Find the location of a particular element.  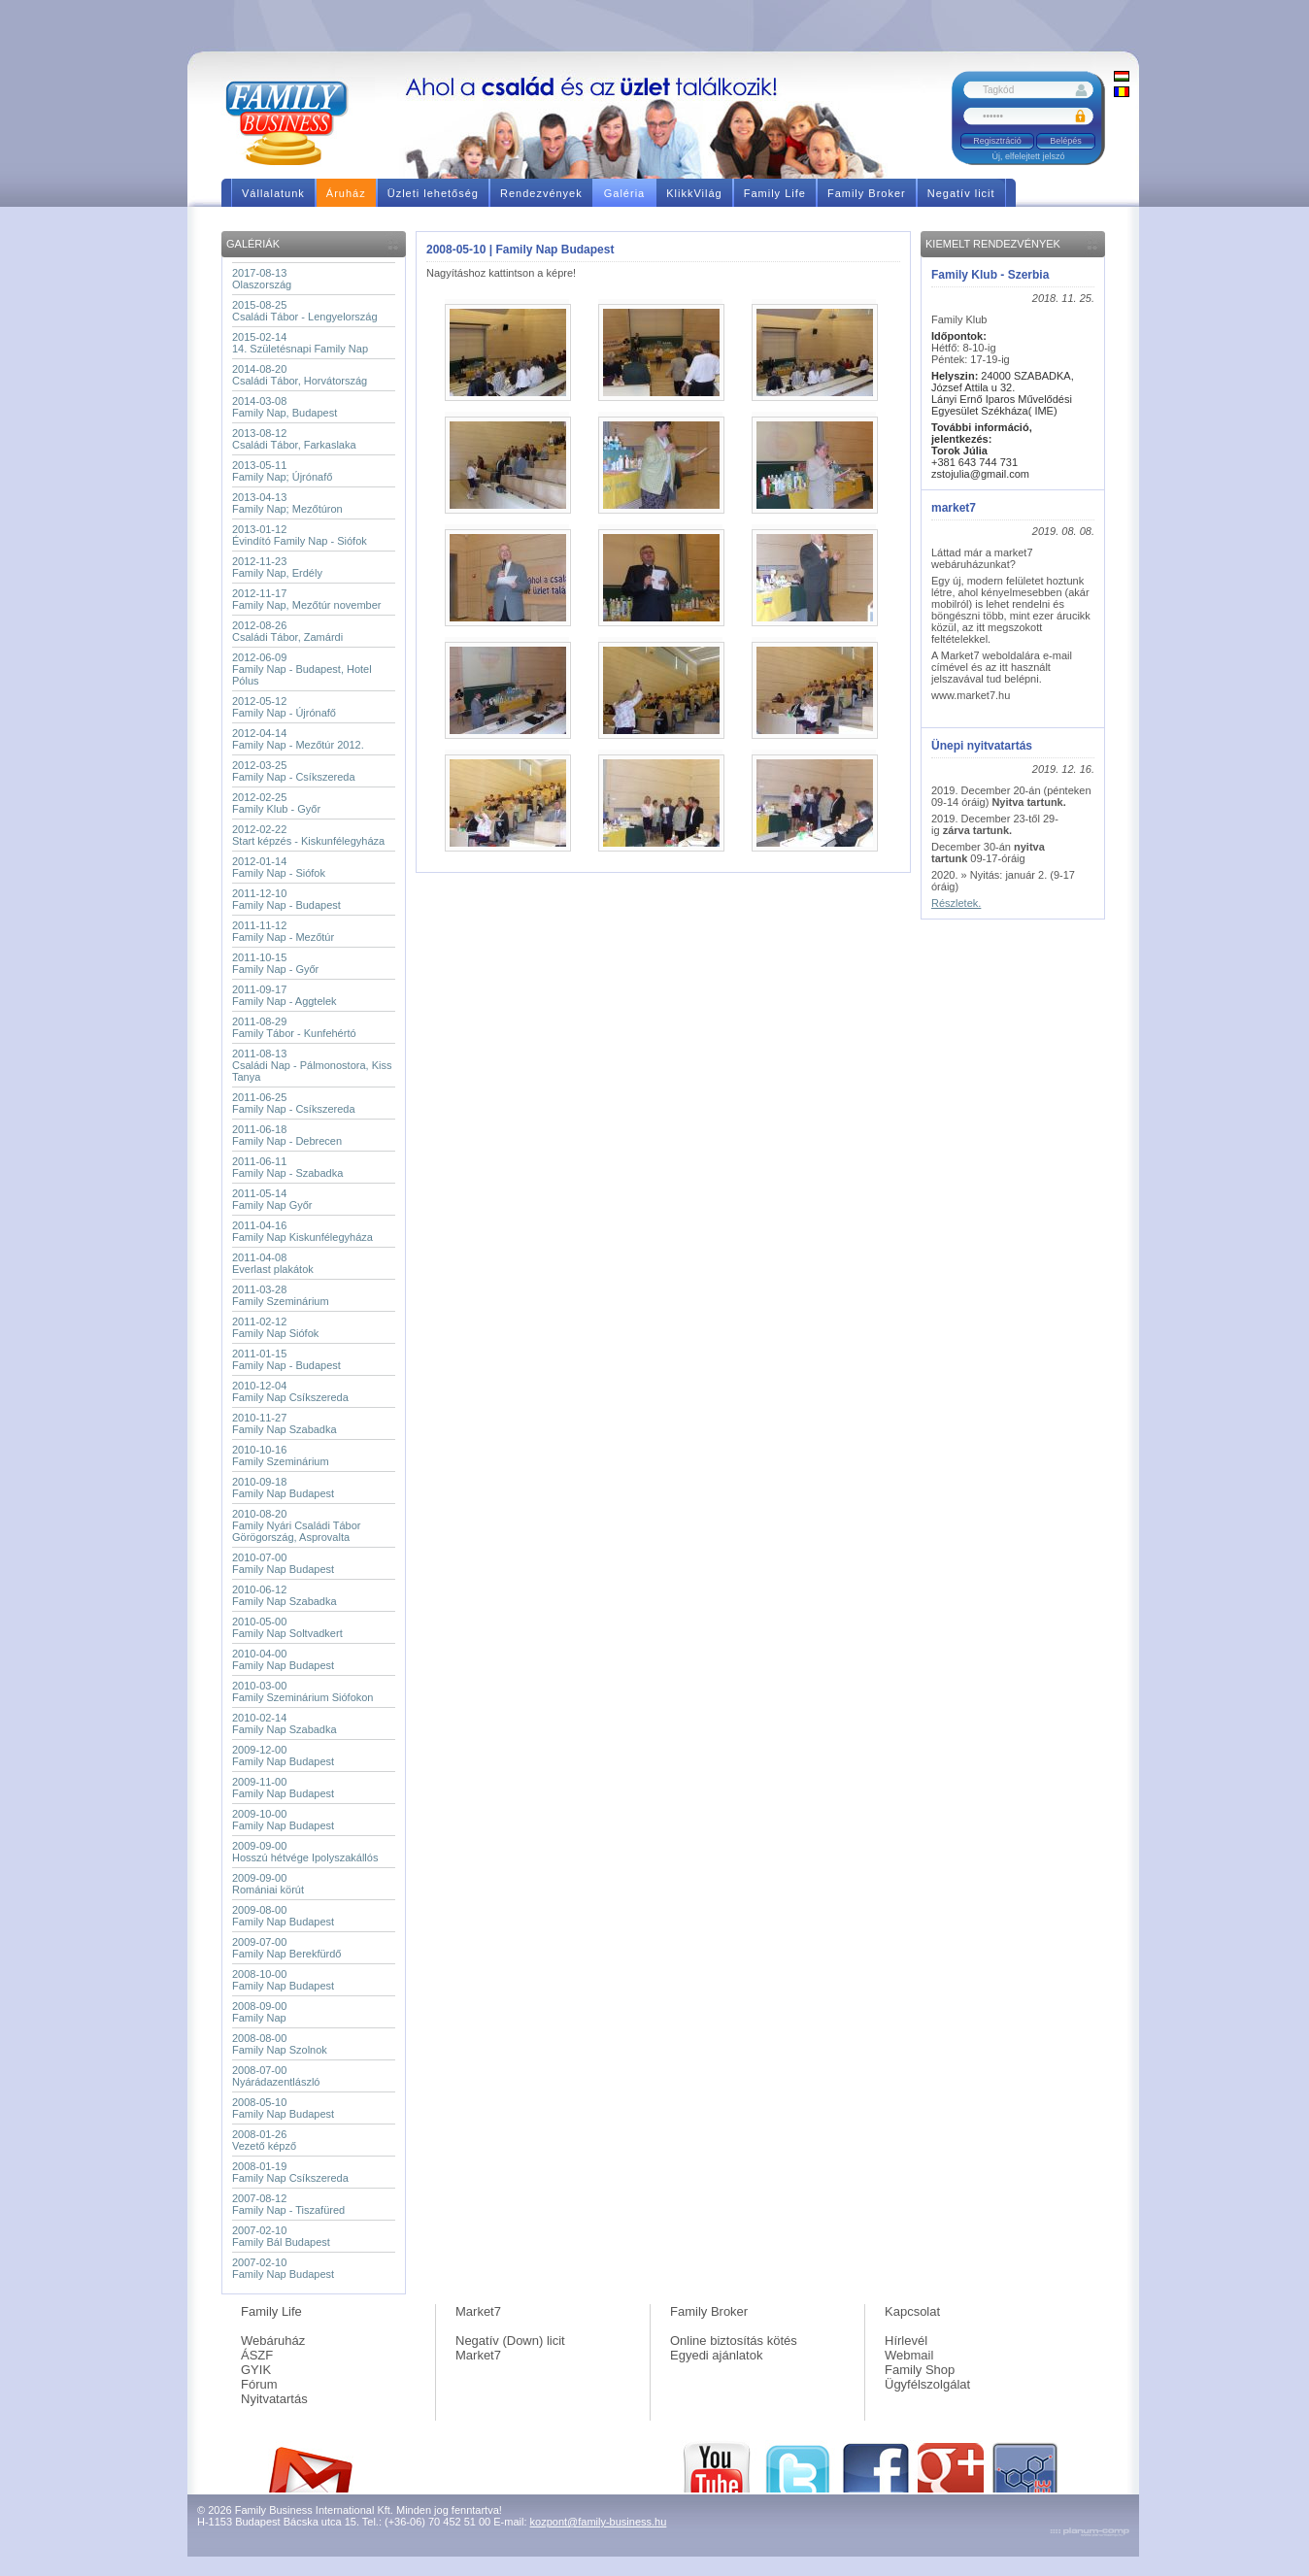

+381 643 744 731 zstojulia@gmail.com is located at coordinates (980, 462).